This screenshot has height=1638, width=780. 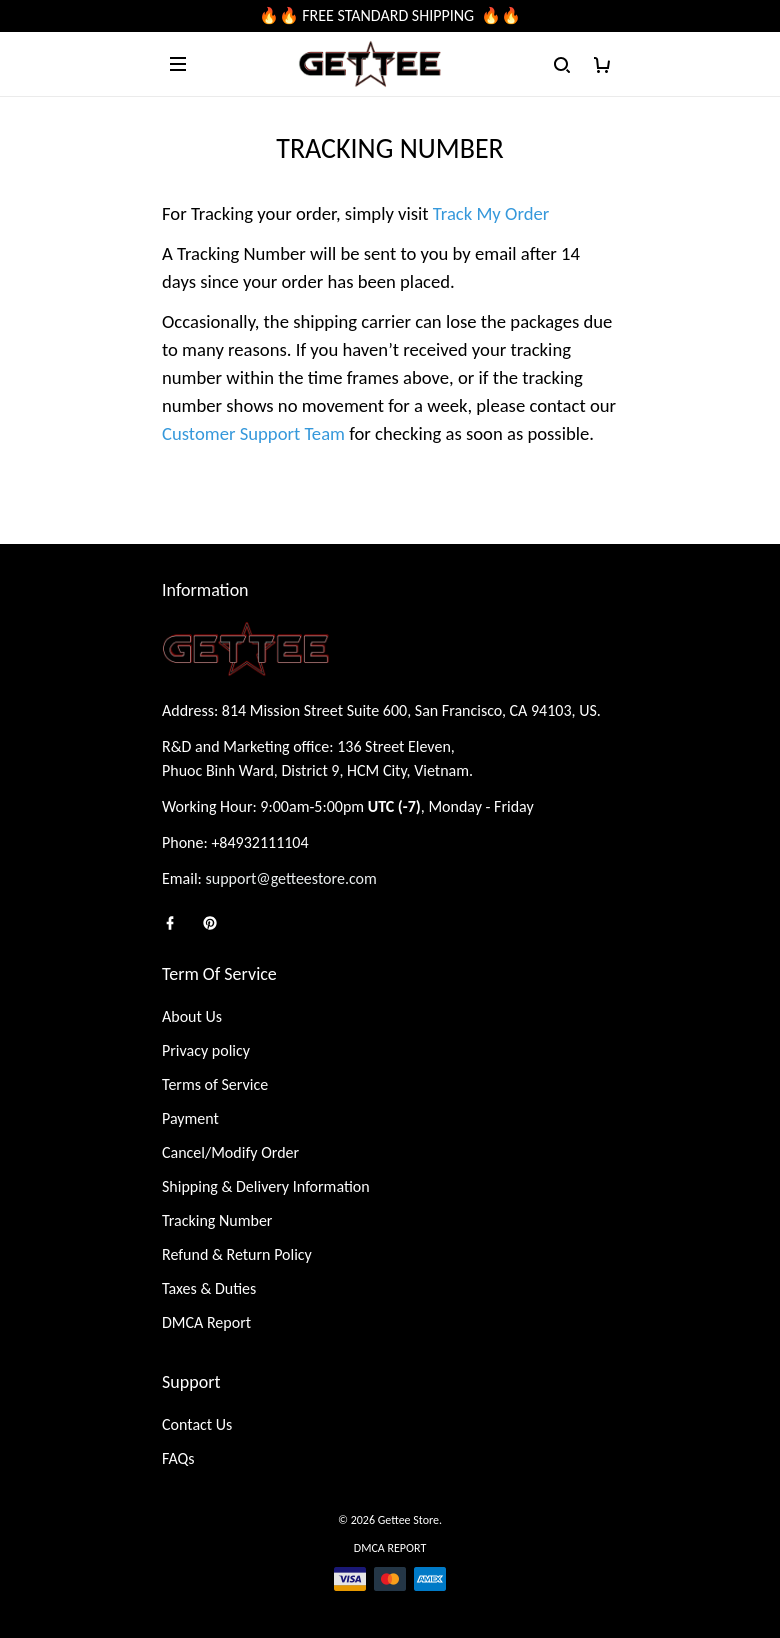 What do you see at coordinates (230, 1152) in the screenshot?
I see `Cancel/Modify Order` at bounding box center [230, 1152].